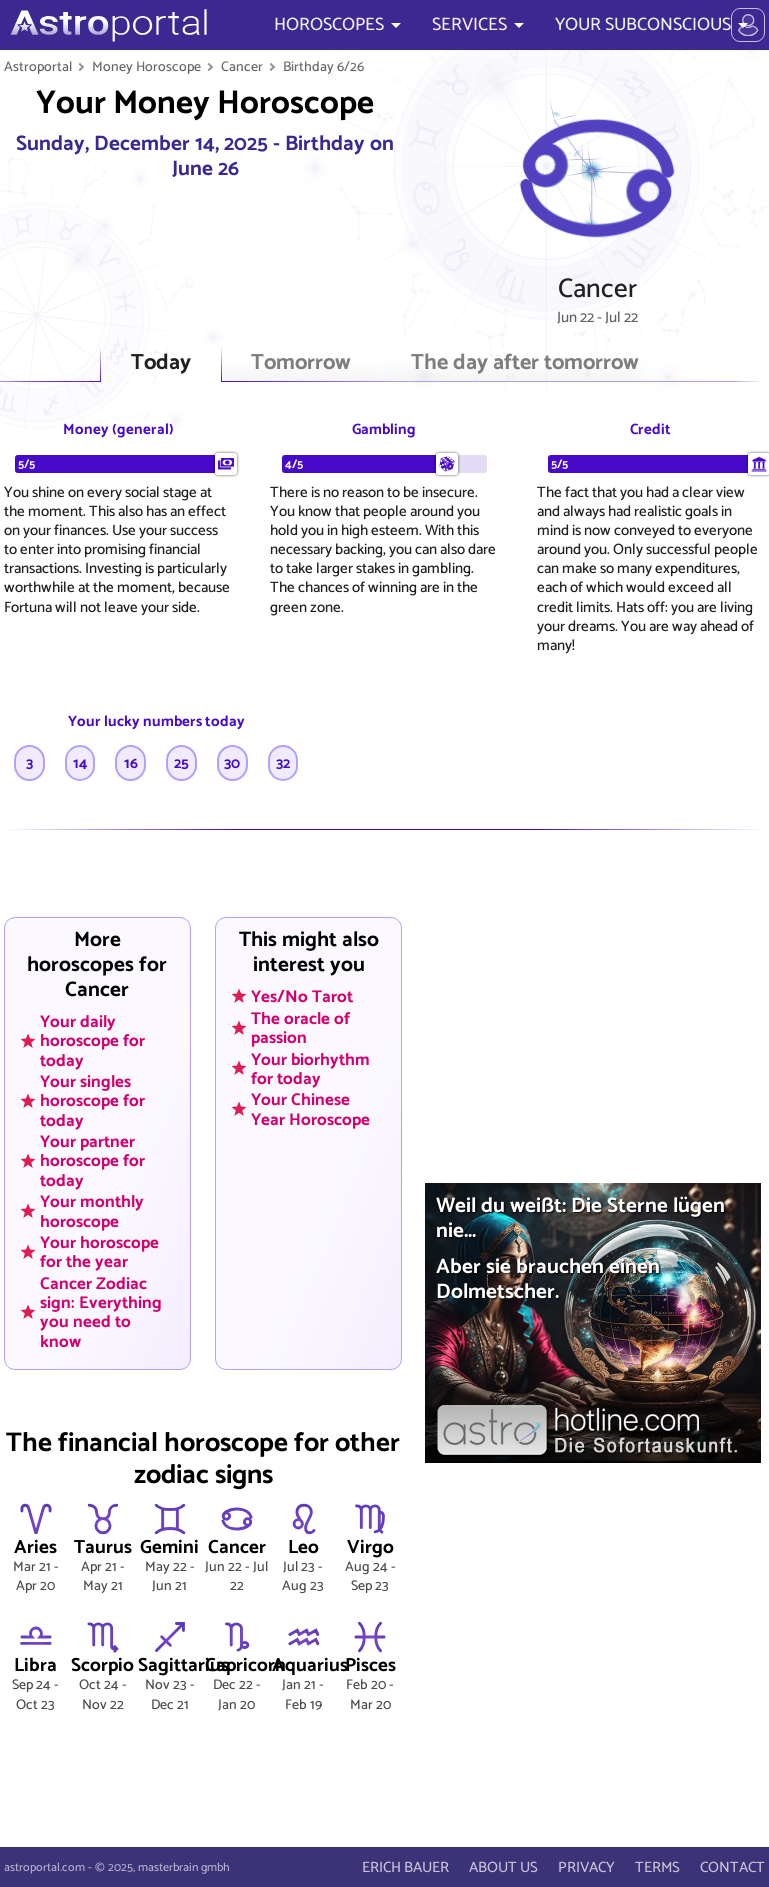  What do you see at coordinates (92, 1161) in the screenshot?
I see `Your partner horoscope for today` at bounding box center [92, 1161].